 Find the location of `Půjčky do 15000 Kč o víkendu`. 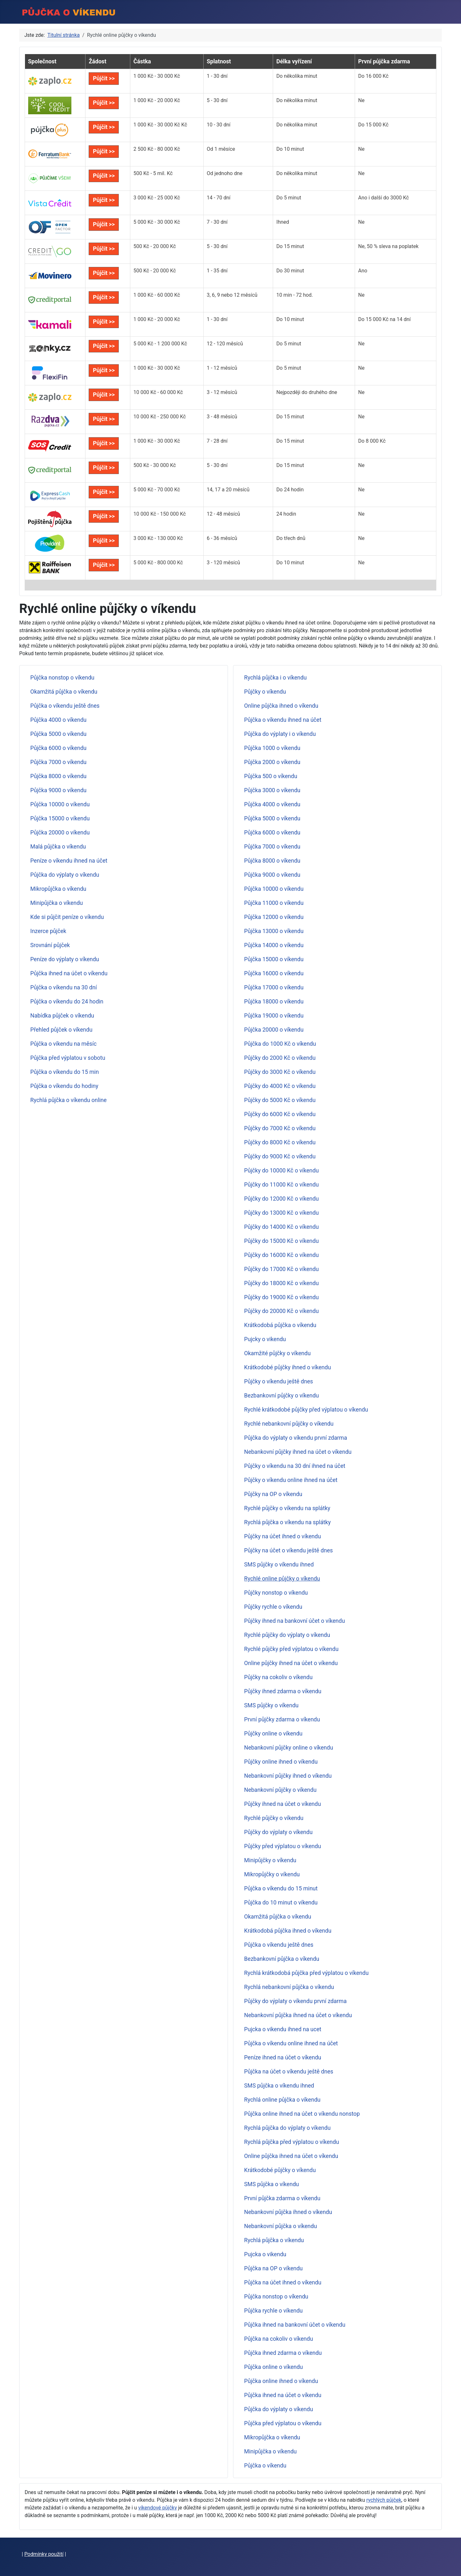

Půjčky do 15000 Kč o víkendu is located at coordinates (281, 1241).